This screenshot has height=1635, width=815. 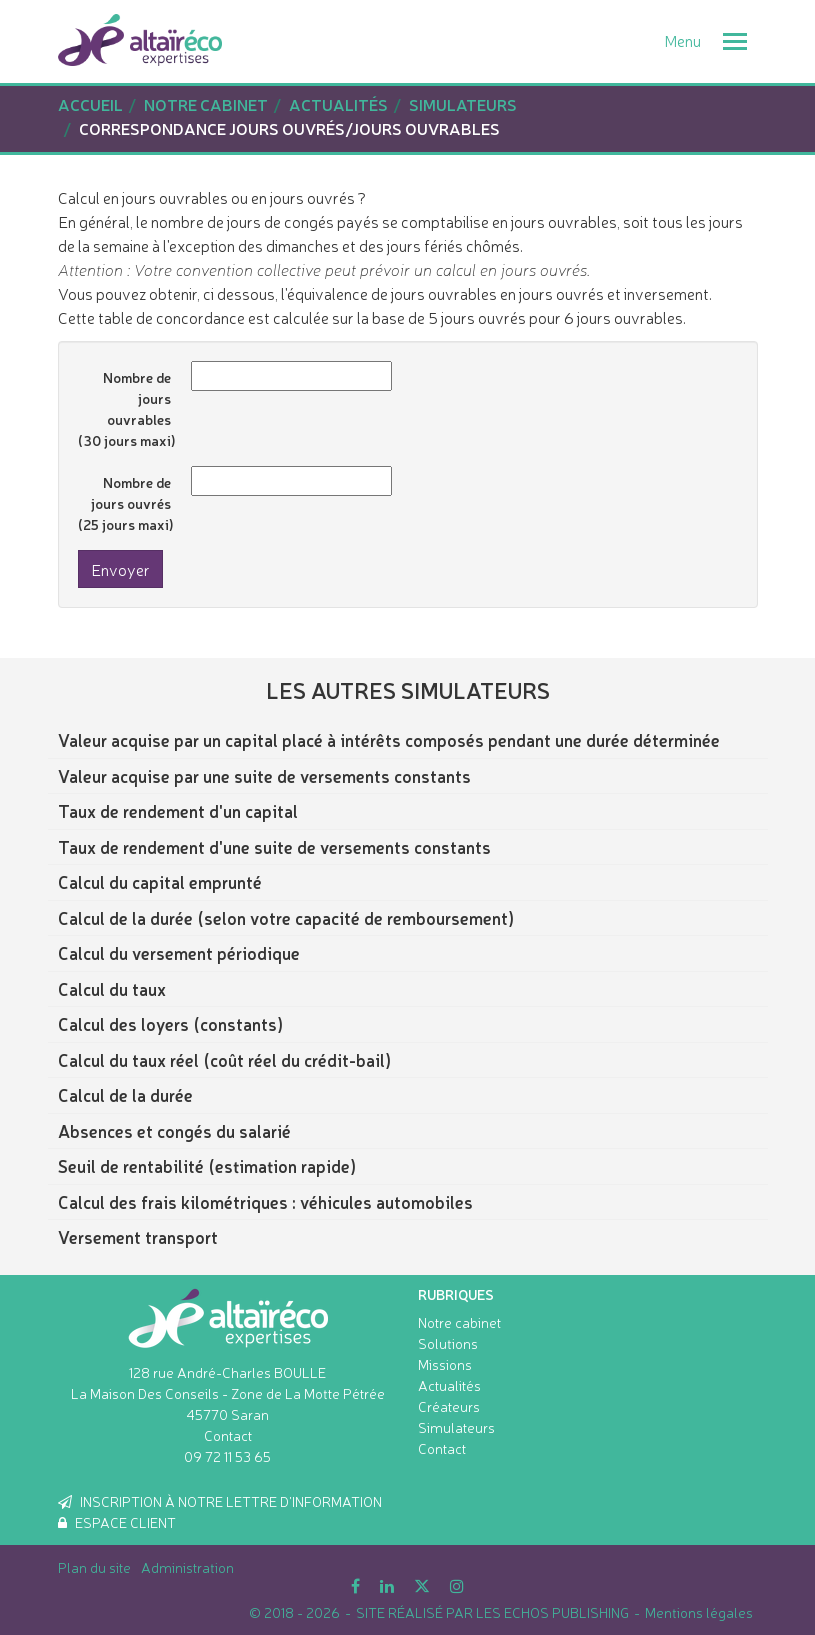 I want to click on Contact, so click(x=228, y=1435).